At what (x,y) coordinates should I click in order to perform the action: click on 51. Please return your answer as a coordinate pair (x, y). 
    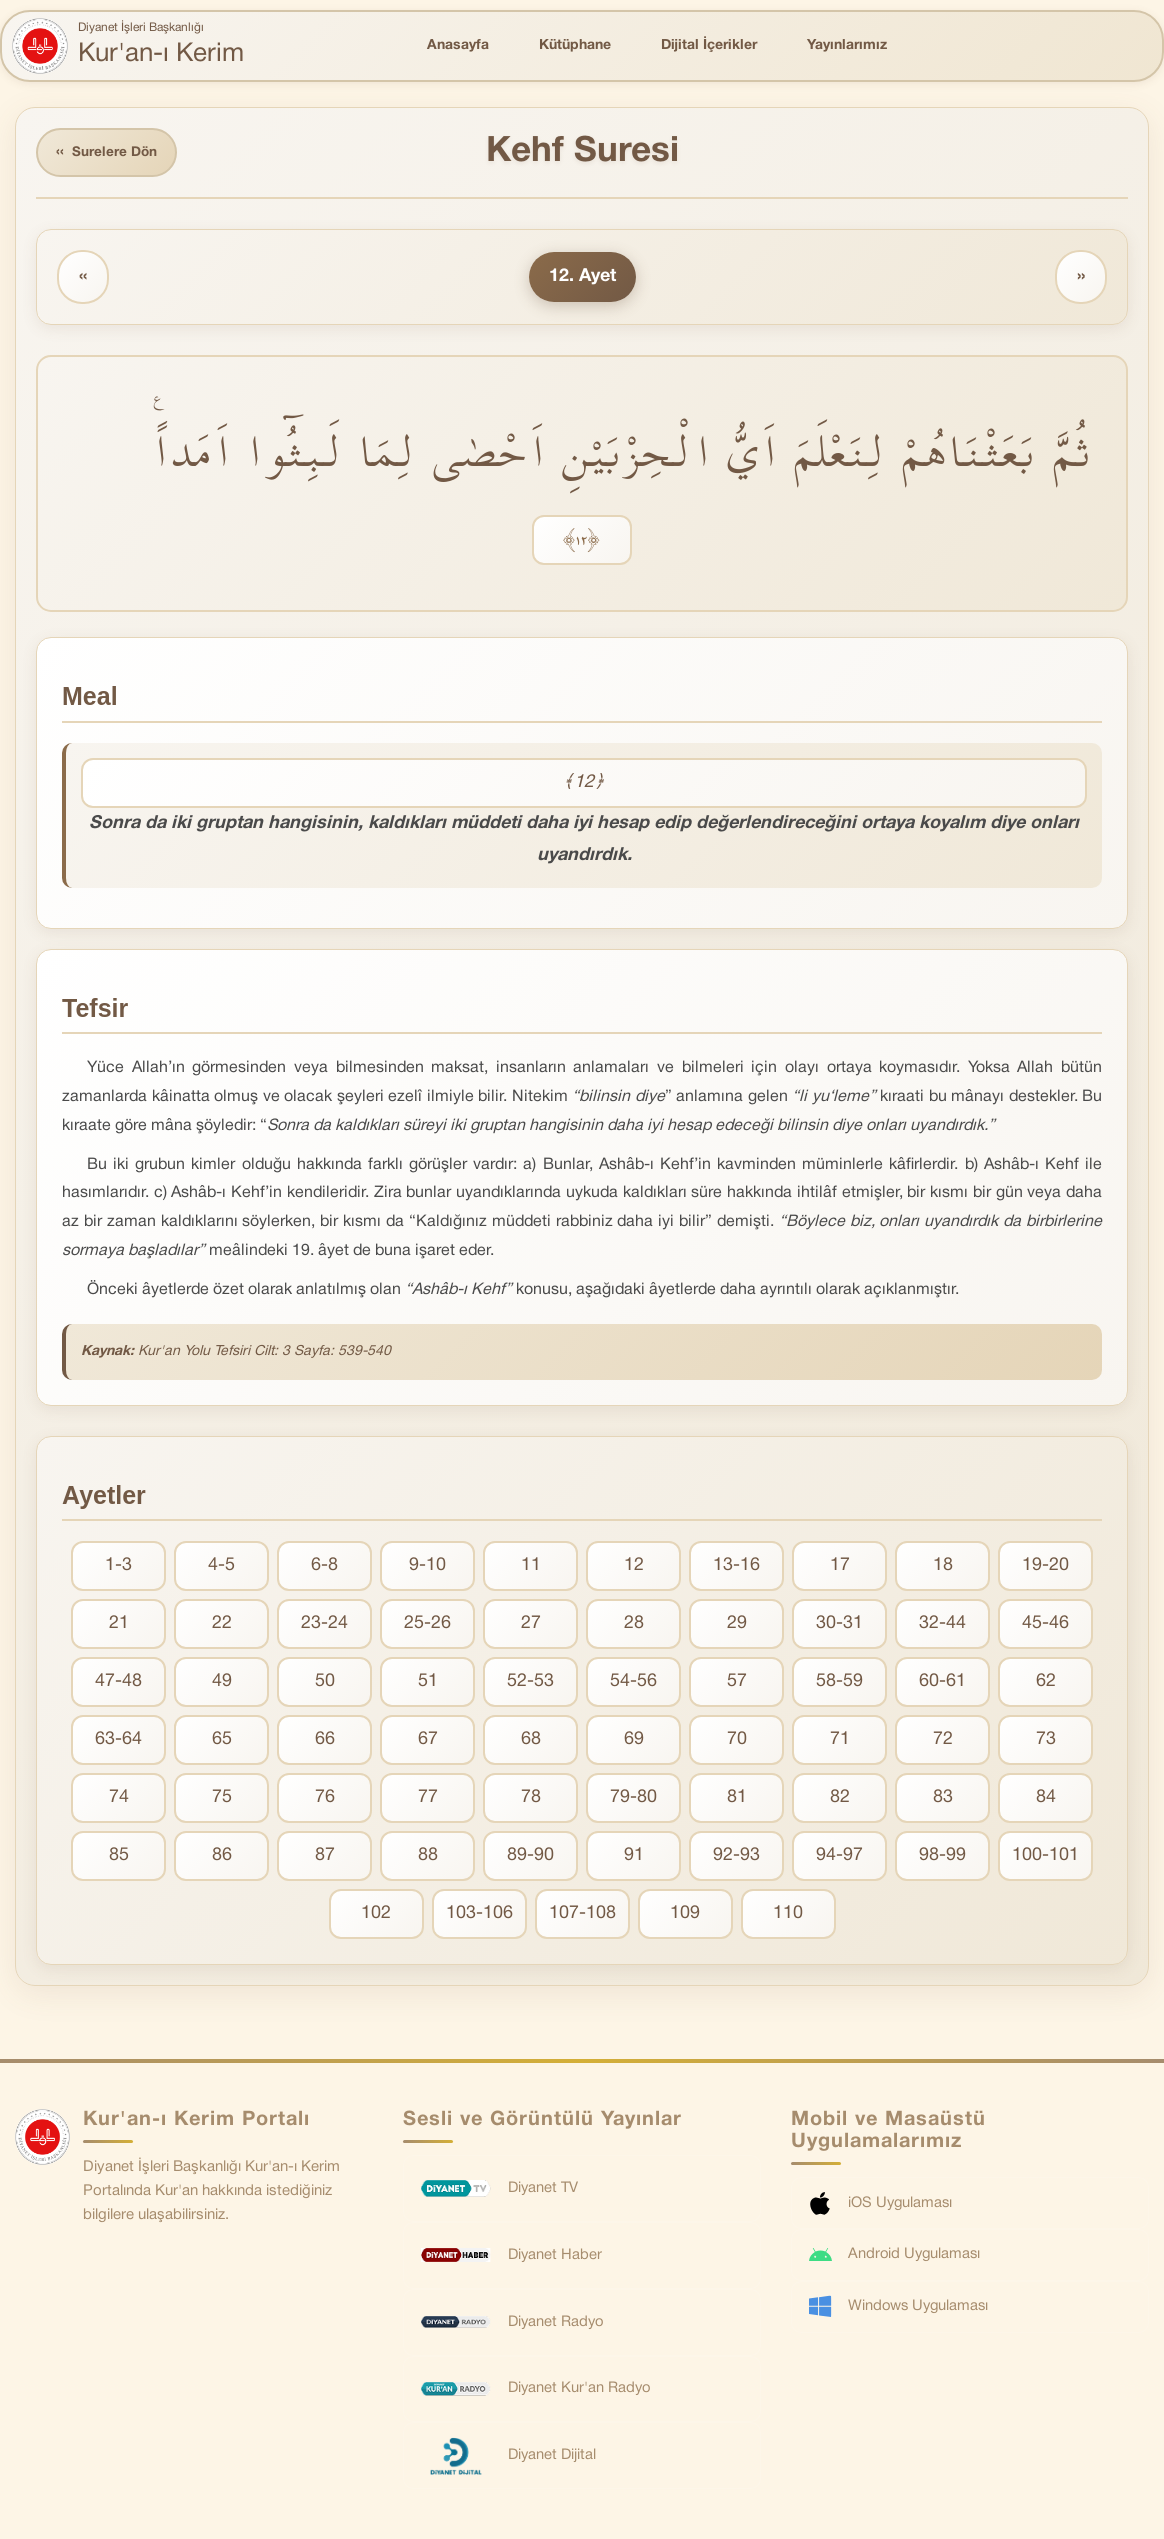
    Looking at the image, I should click on (428, 1683).